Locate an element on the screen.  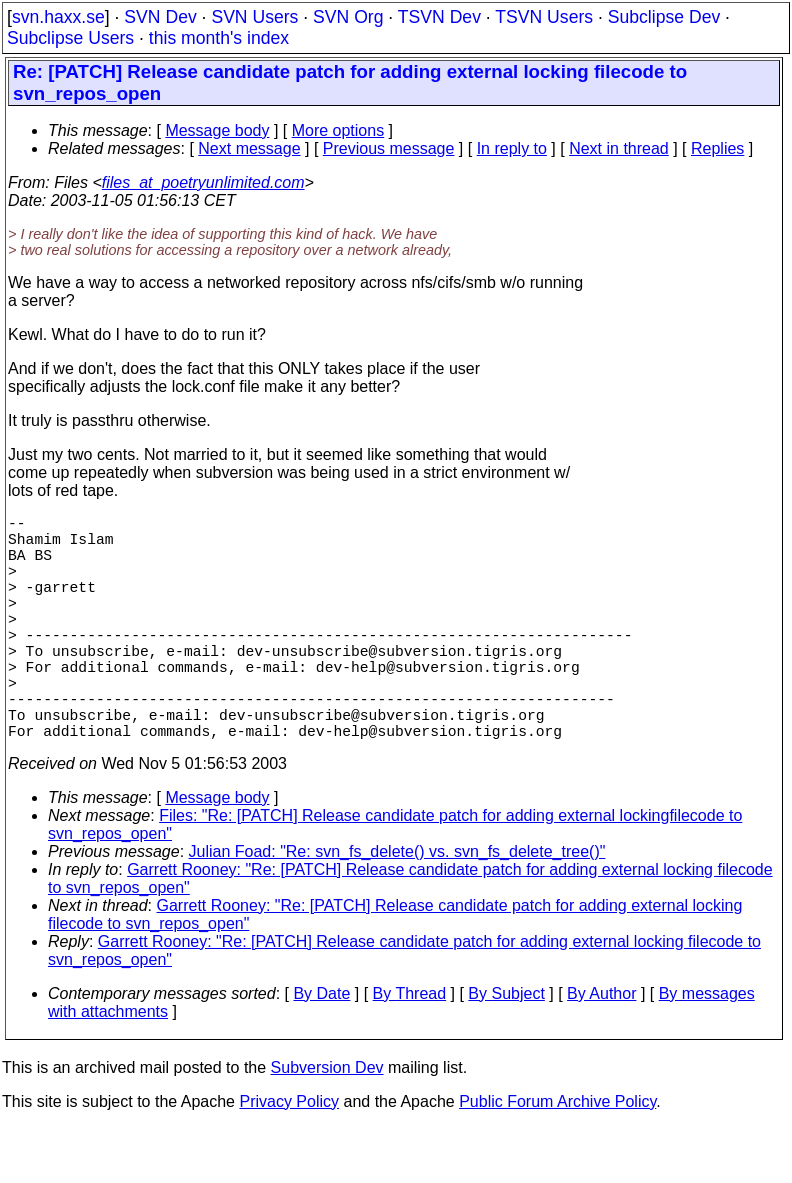
SVN Org is located at coordinates (348, 17).